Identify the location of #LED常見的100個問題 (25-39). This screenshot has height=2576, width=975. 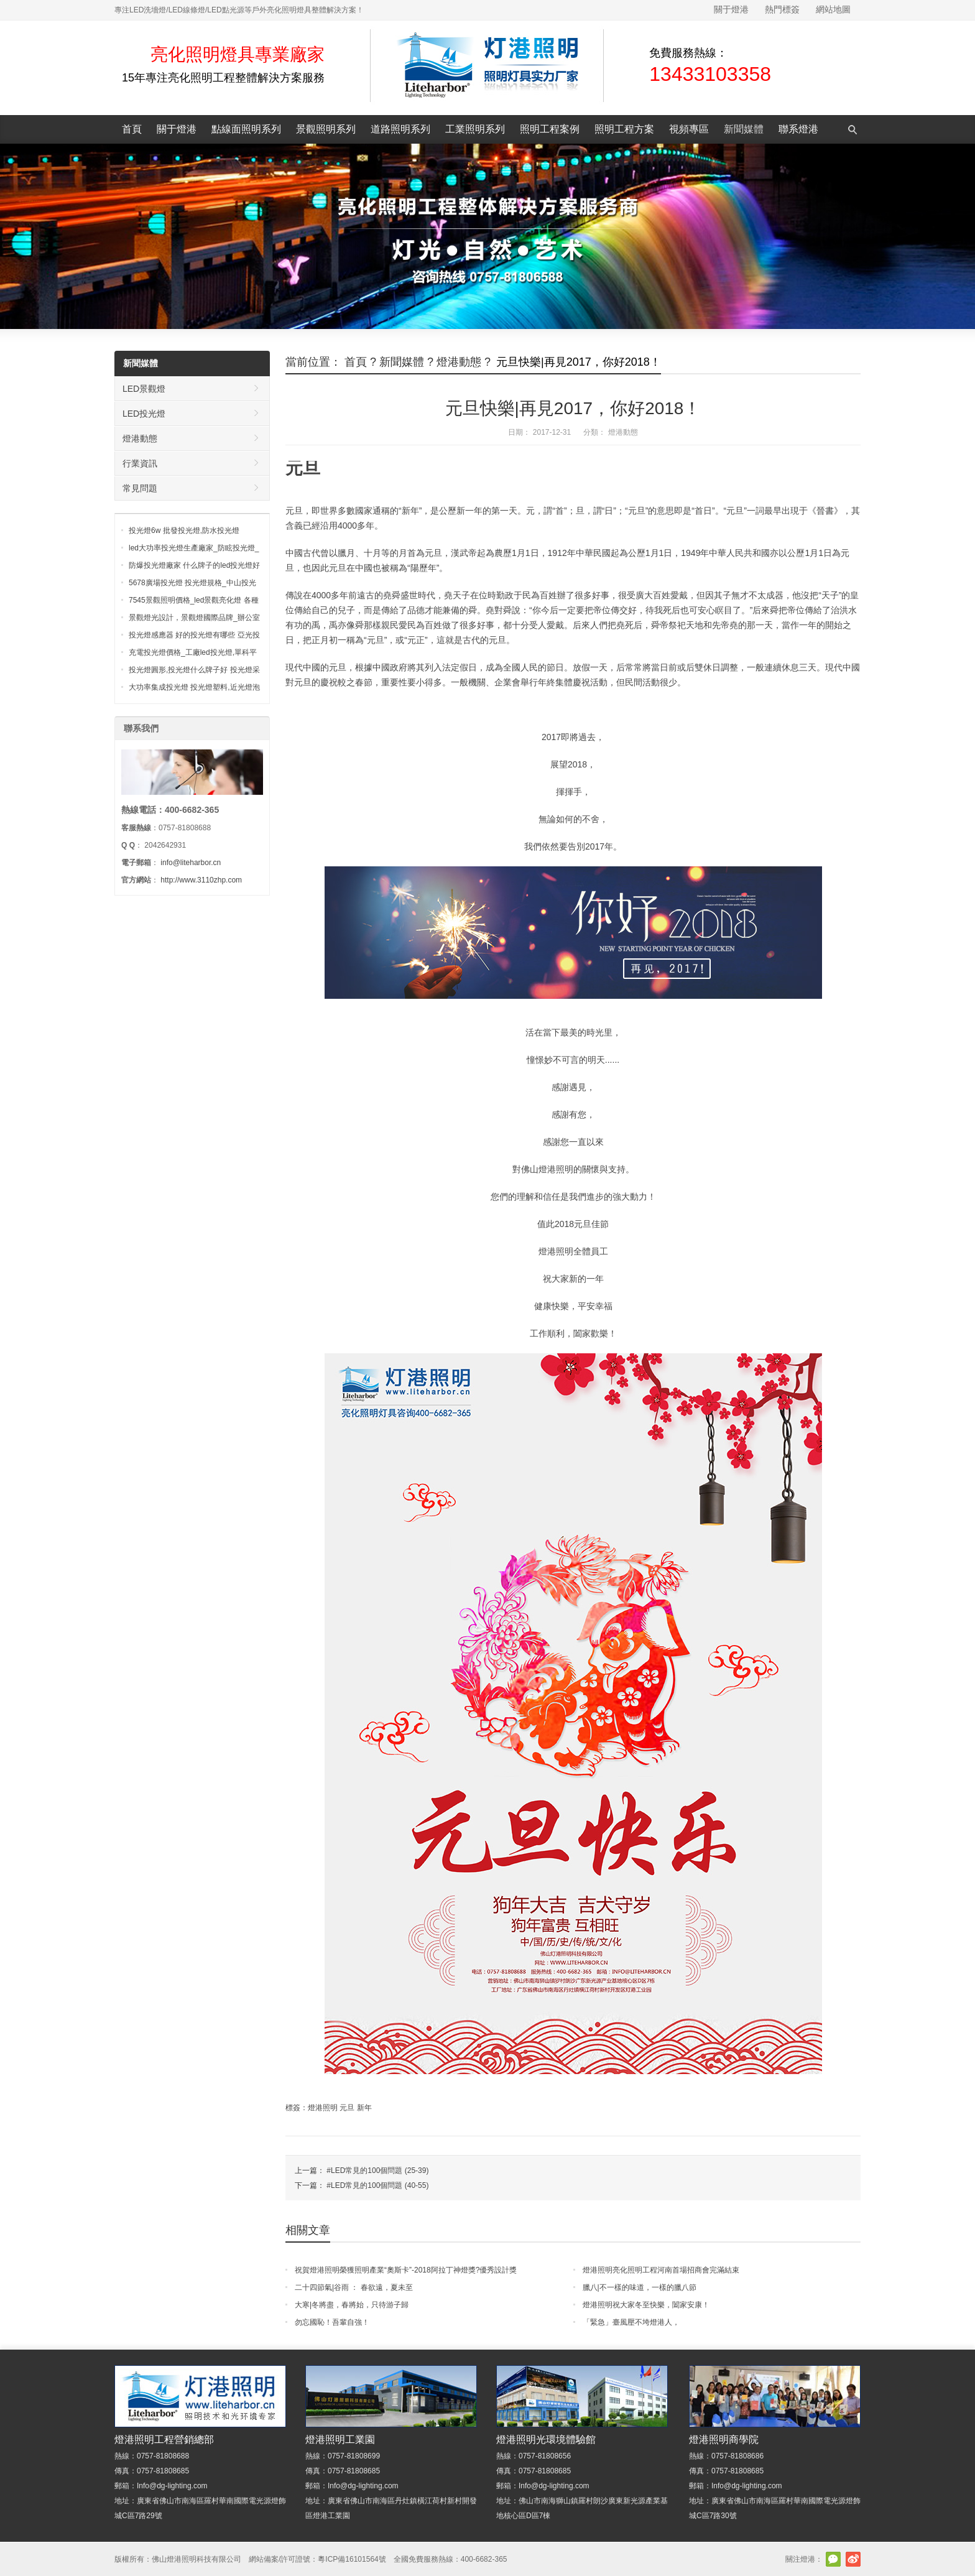
(377, 2170).